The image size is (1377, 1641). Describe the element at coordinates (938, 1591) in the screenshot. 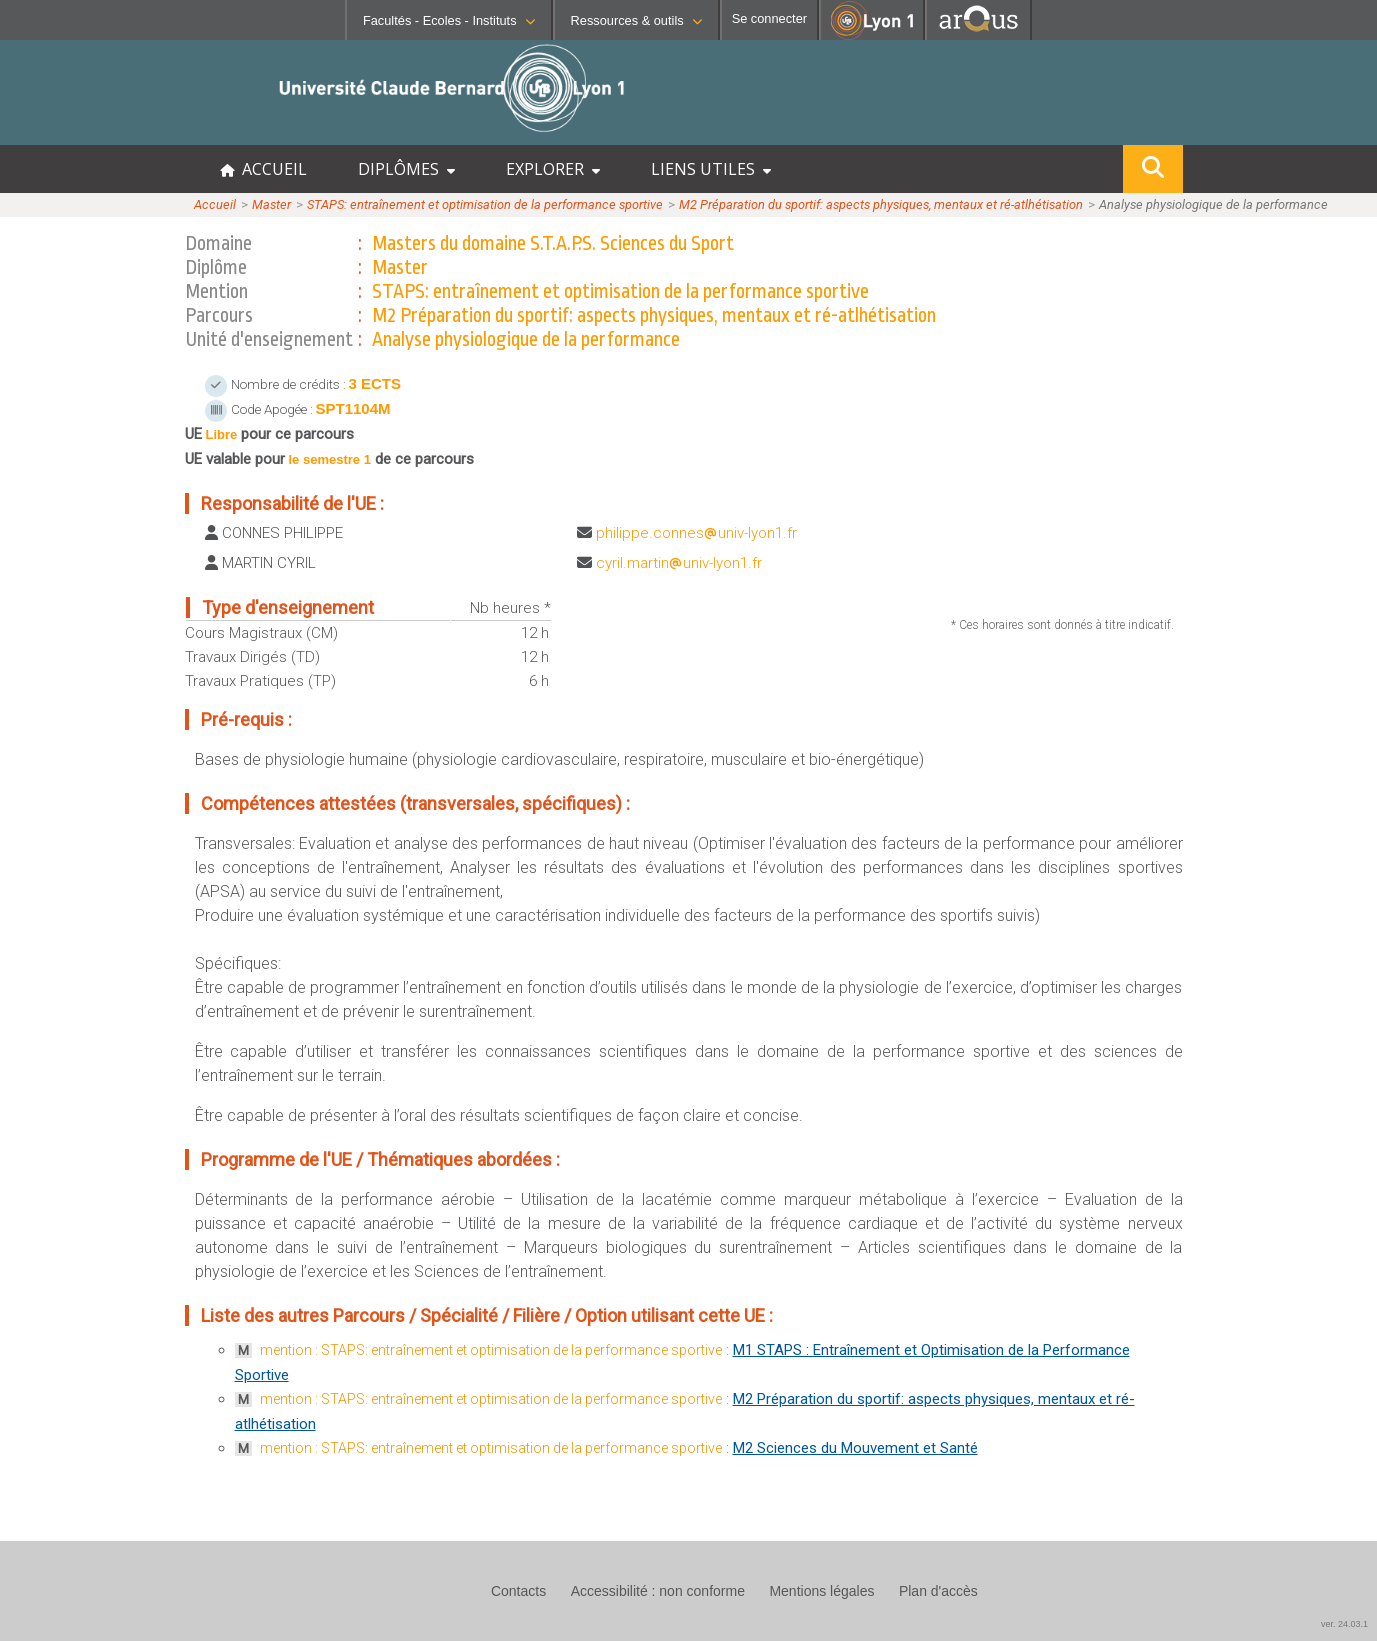

I see `Plan d'accès` at that location.